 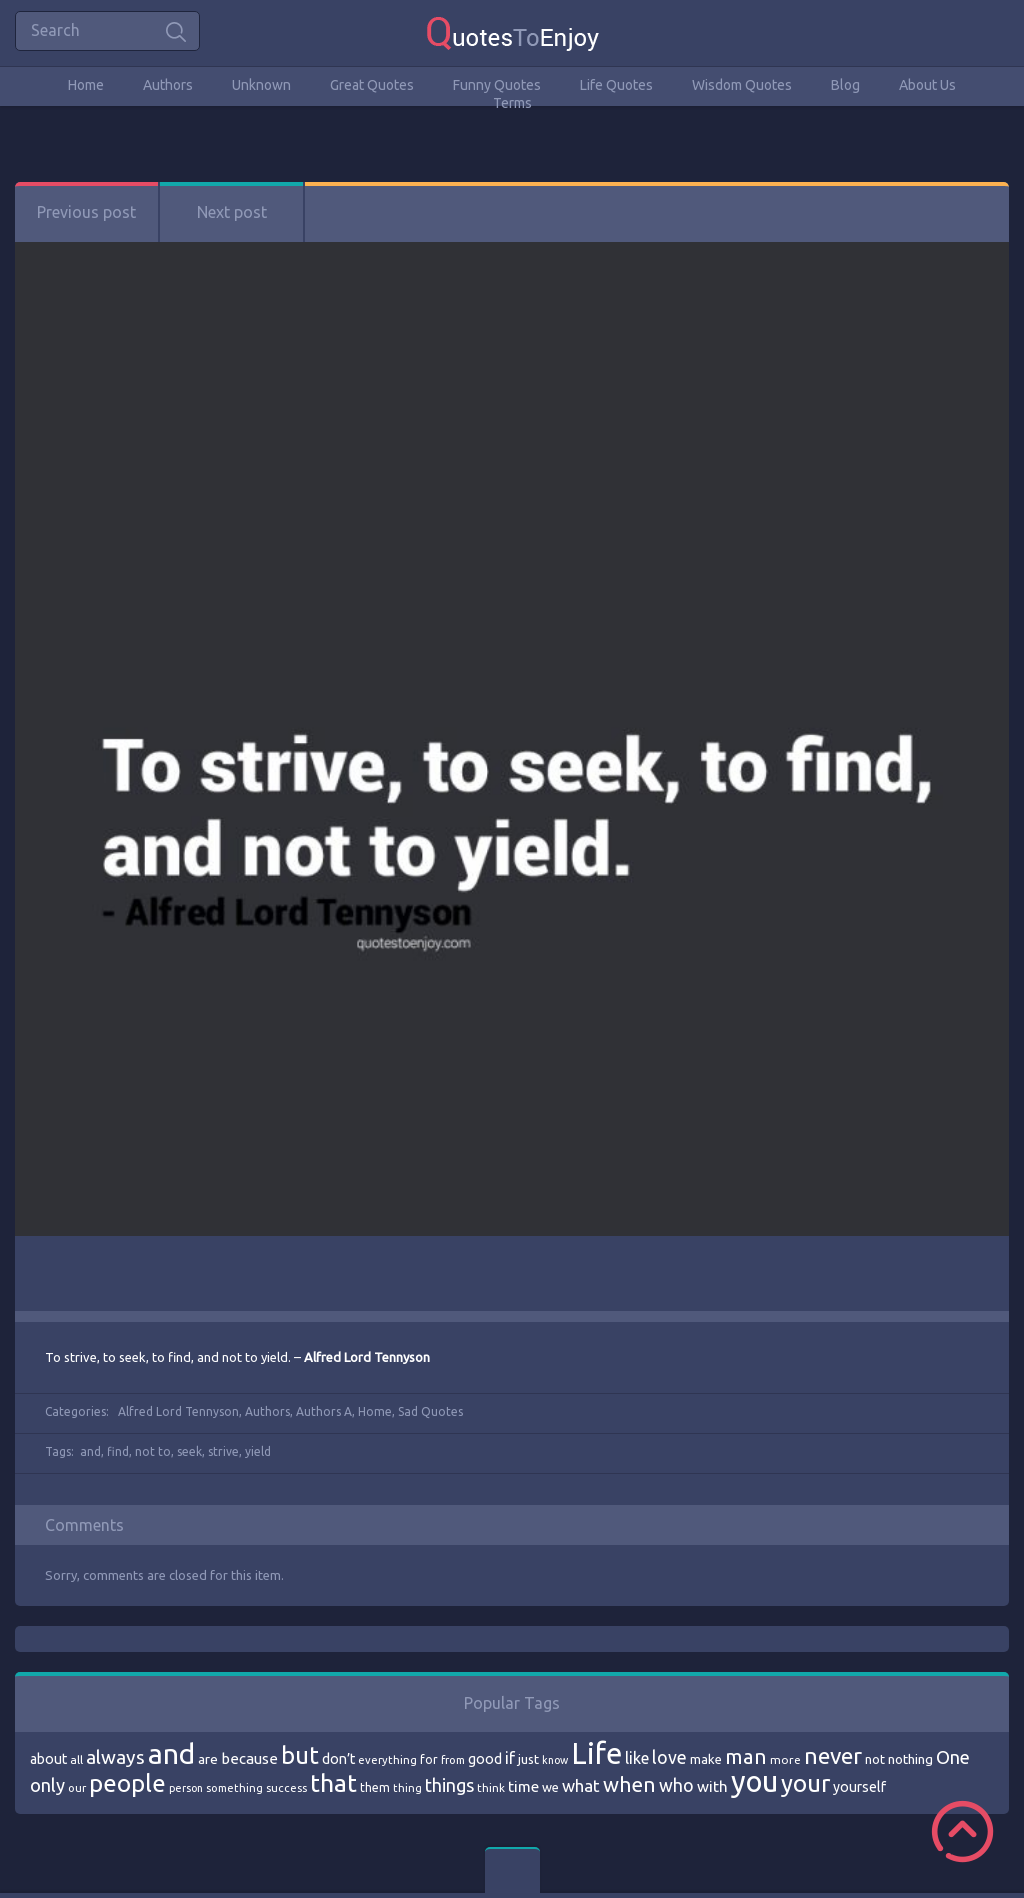 I want to click on Next post, so click(x=232, y=212).